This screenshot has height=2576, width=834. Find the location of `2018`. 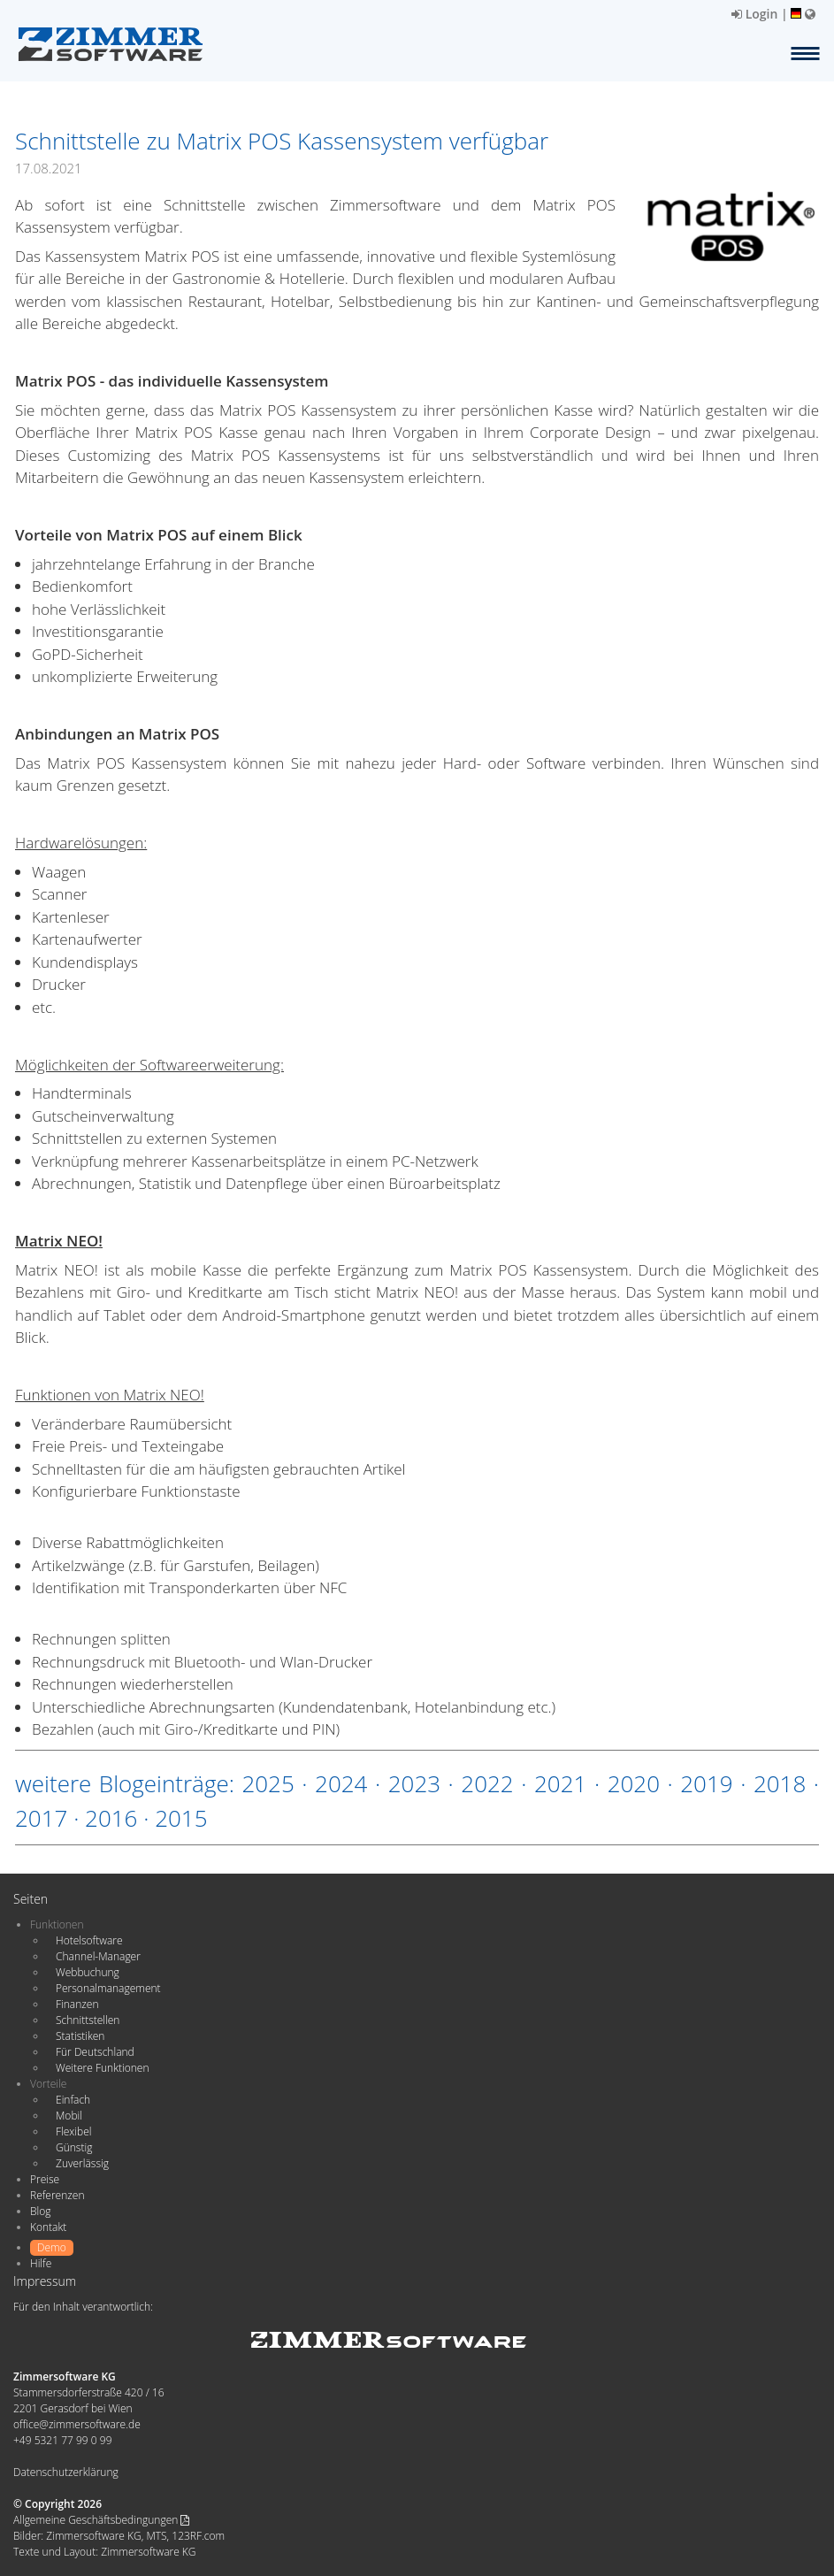

2018 is located at coordinates (780, 1783).